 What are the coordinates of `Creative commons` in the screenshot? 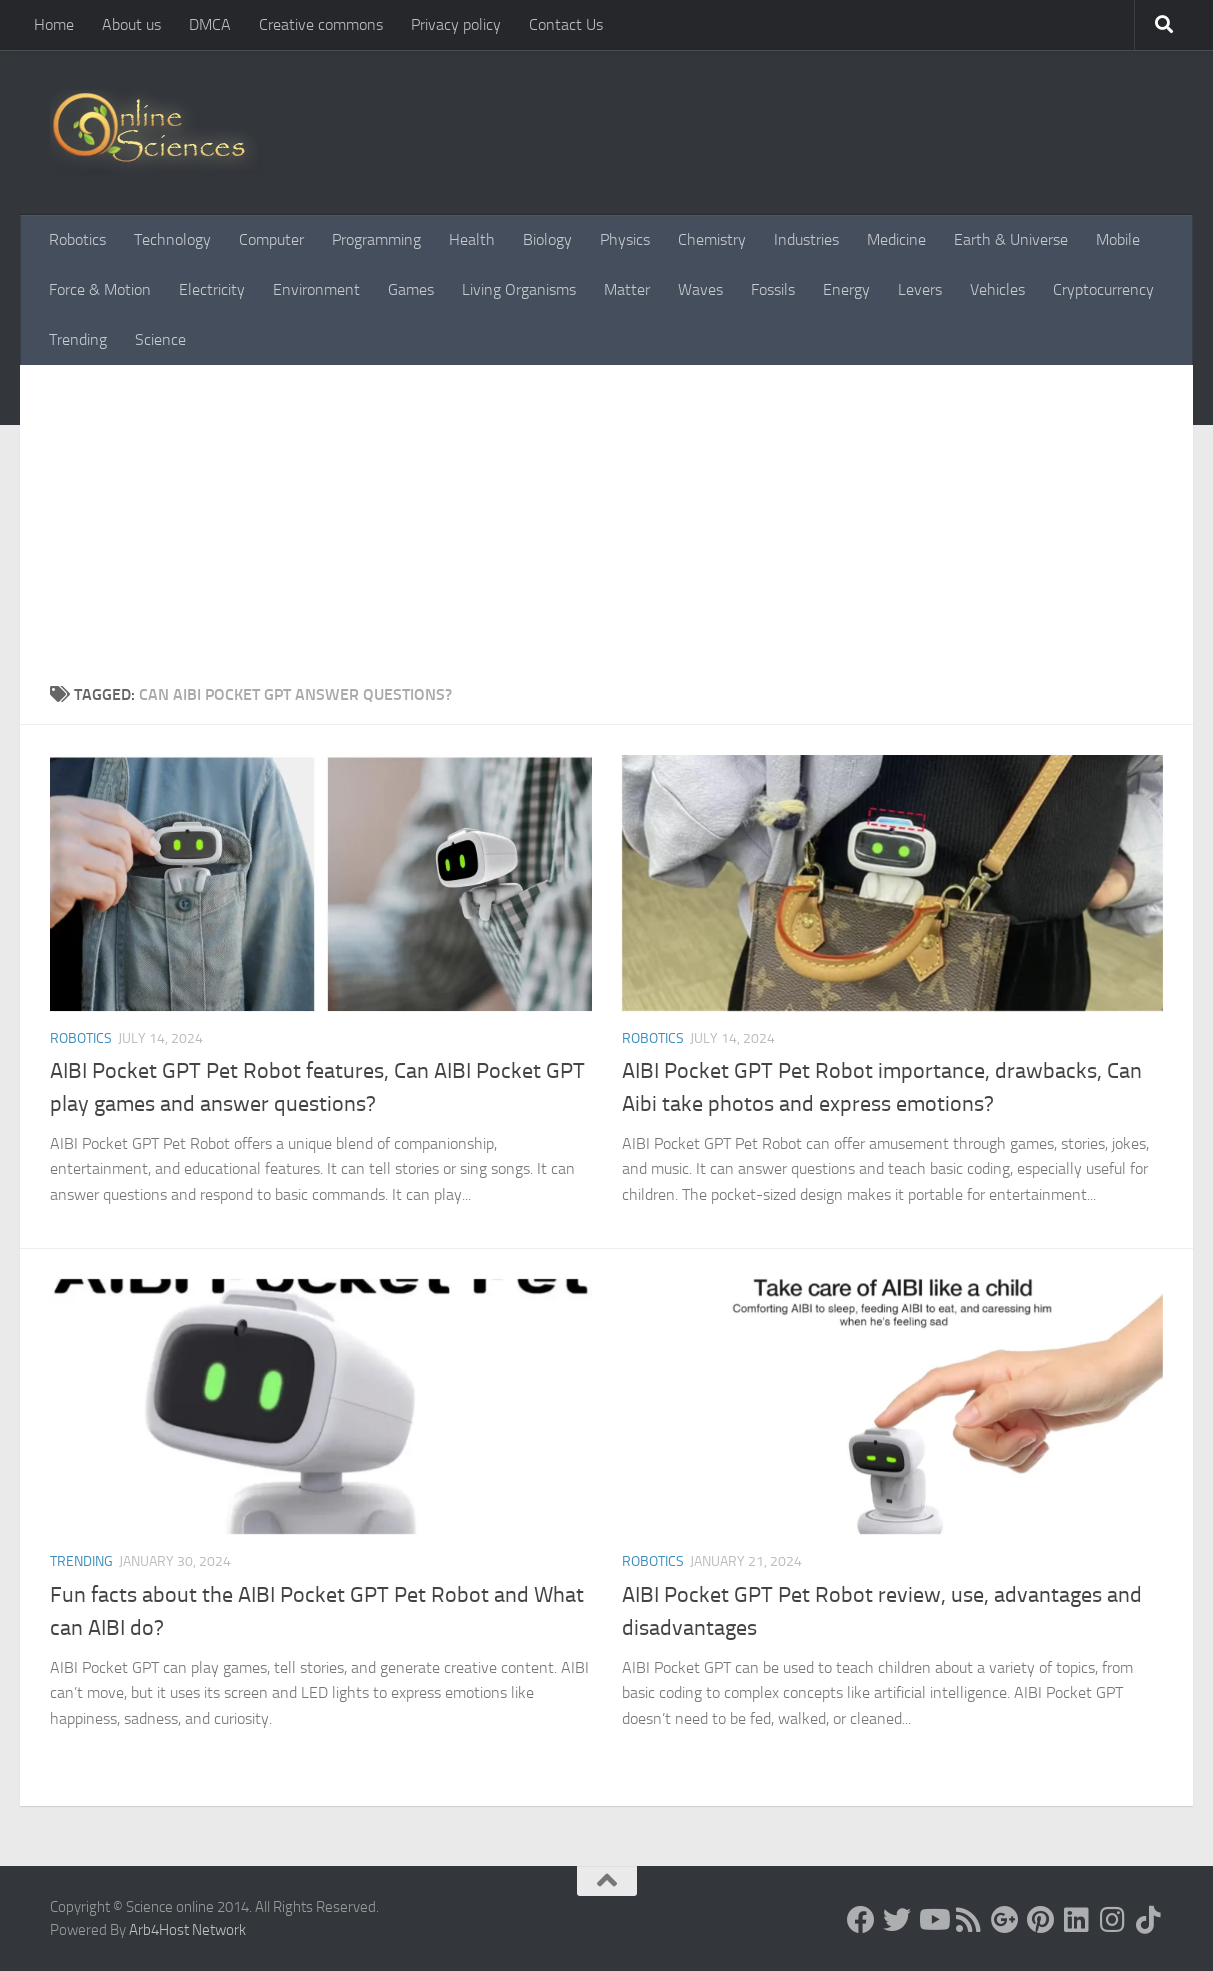 It's located at (321, 24).